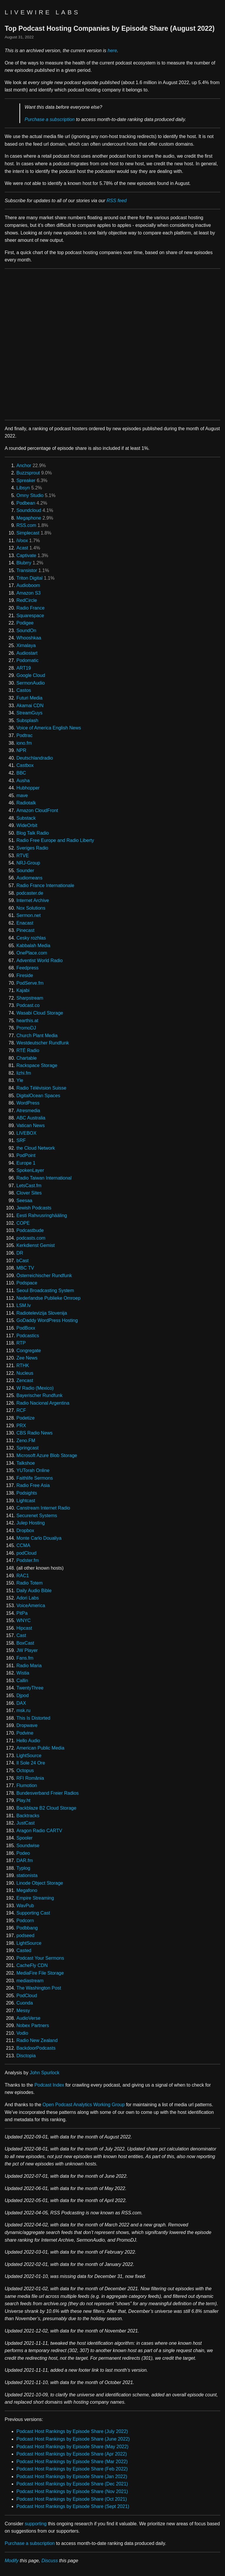 This screenshot has width=225, height=2576. Describe the element at coordinates (48, 1298) in the screenshot. I see `Nederlandse Publieke Omroep` at that location.